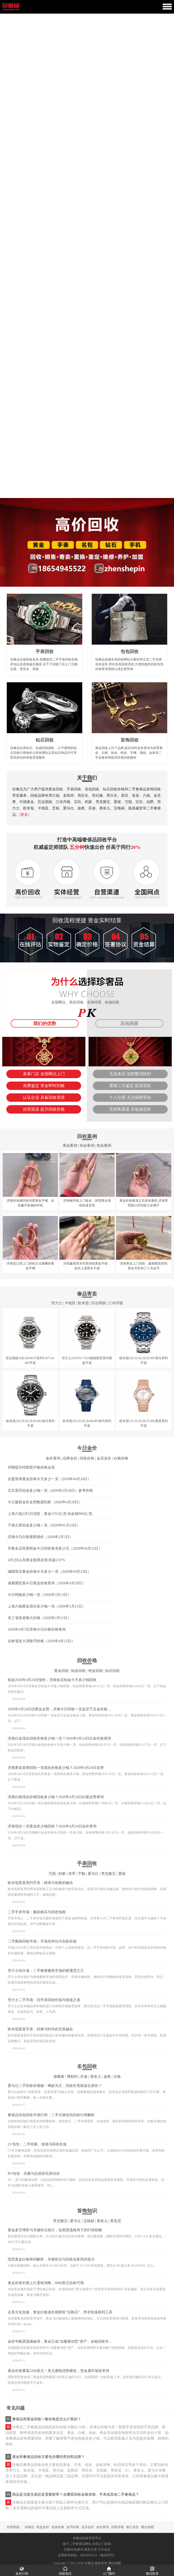  Describe the element at coordinates (44, 2000) in the screenshot. I see `劳力士二手市场：旧手表回收价值与保值之道` at that location.